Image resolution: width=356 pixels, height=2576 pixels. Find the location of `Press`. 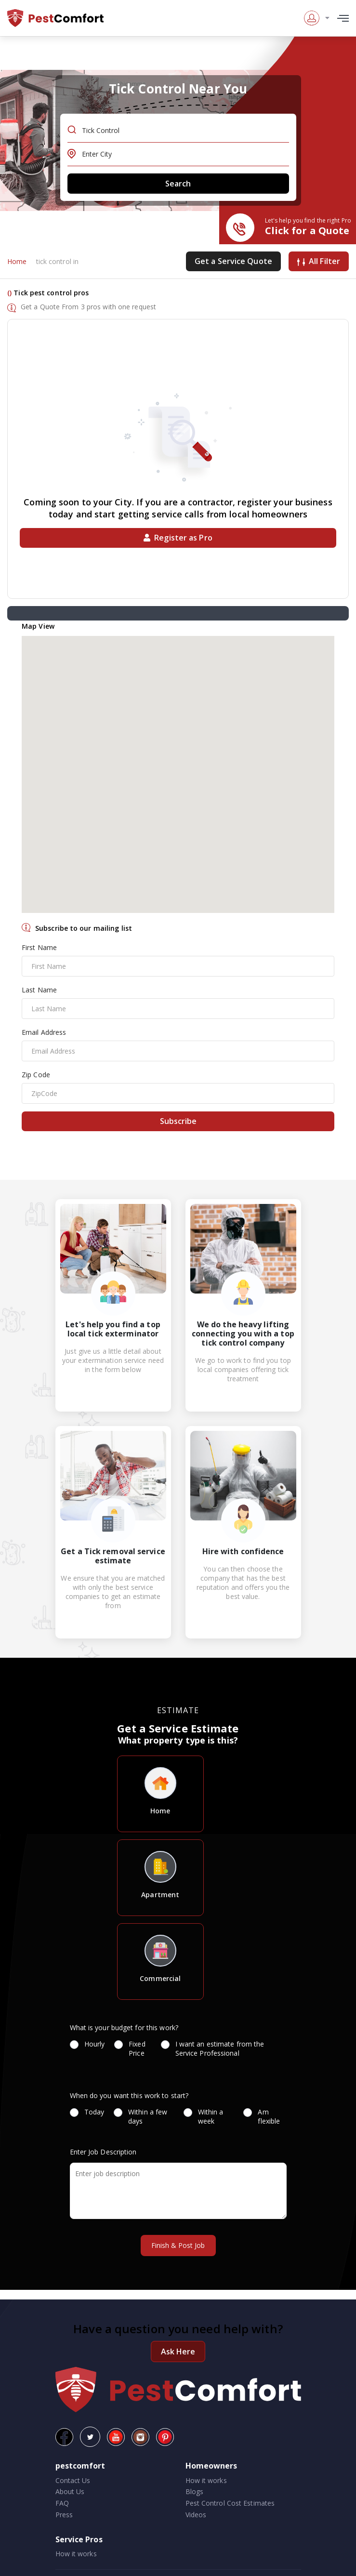

Press is located at coordinates (64, 2514).